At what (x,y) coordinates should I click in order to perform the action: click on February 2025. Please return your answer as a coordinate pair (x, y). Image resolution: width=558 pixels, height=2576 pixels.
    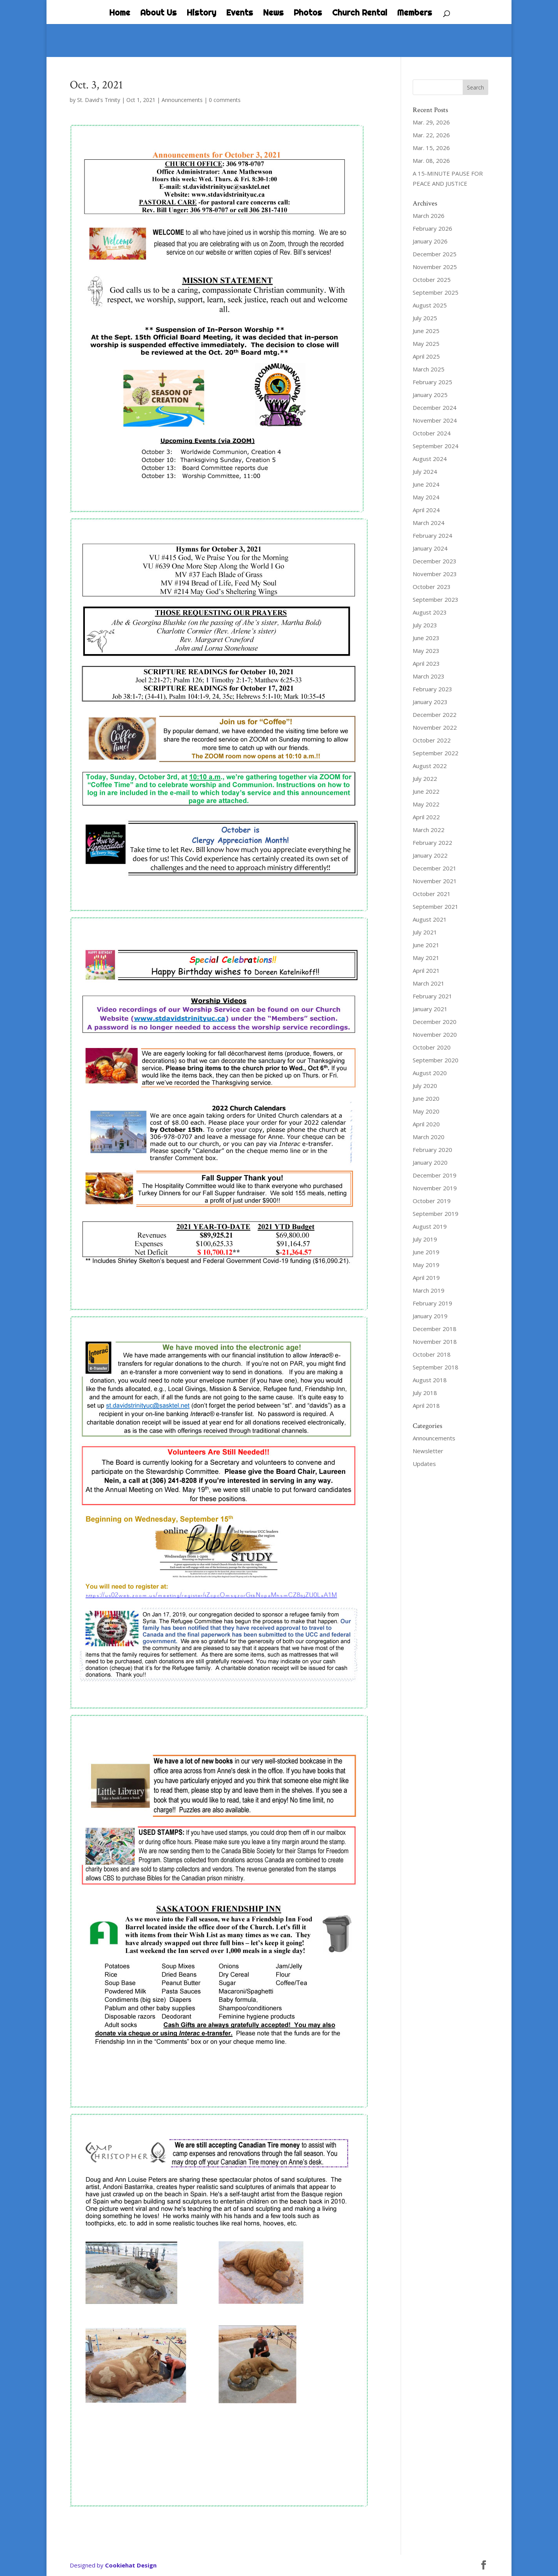
    Looking at the image, I should click on (432, 382).